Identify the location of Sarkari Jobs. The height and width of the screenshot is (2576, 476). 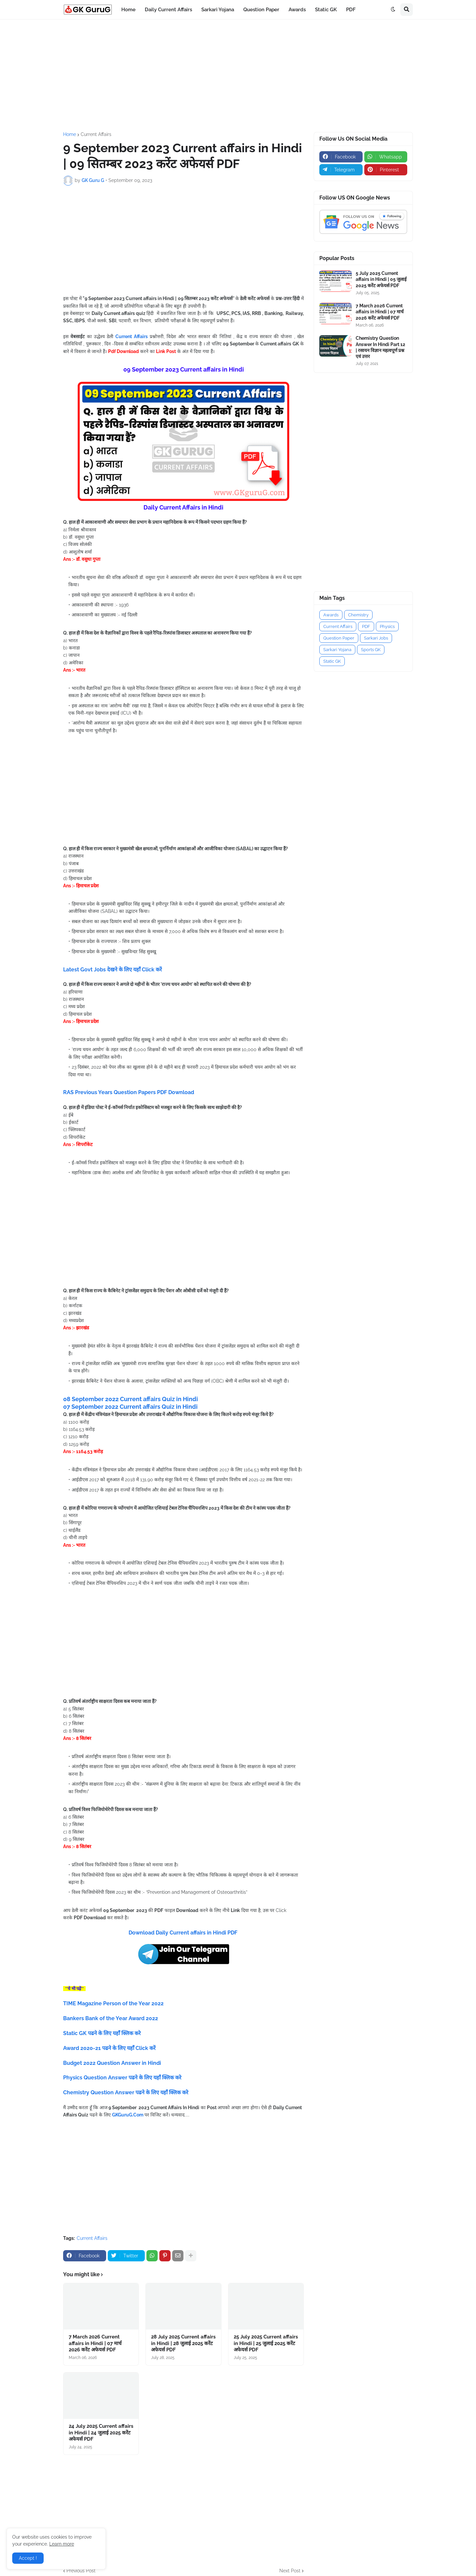
(376, 638).